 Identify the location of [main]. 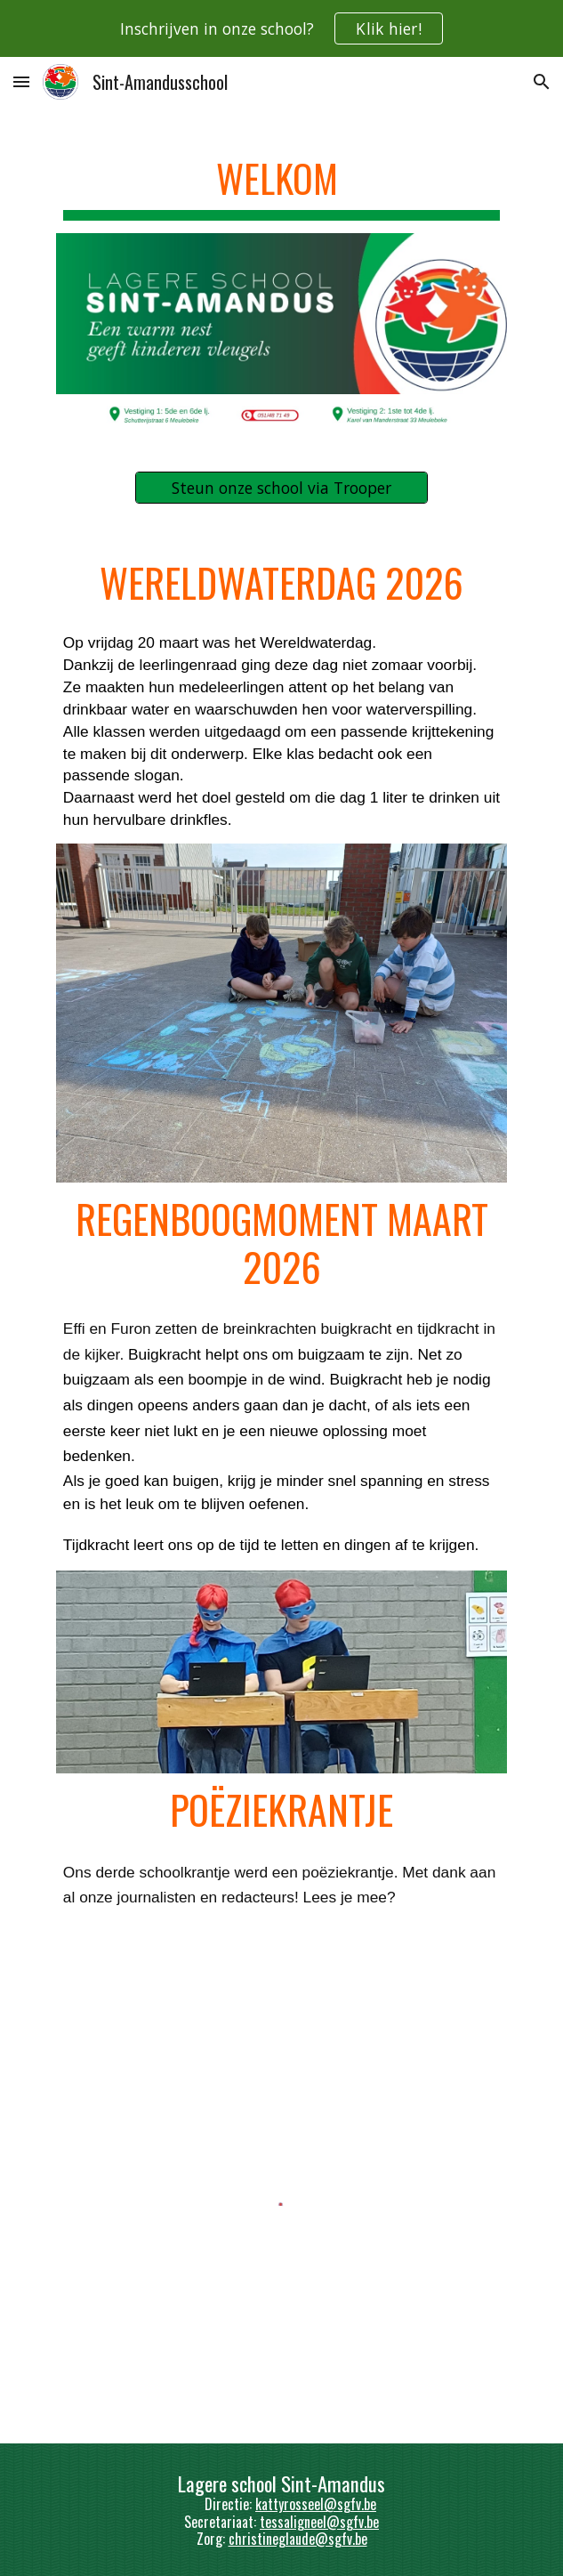
(281, 182).